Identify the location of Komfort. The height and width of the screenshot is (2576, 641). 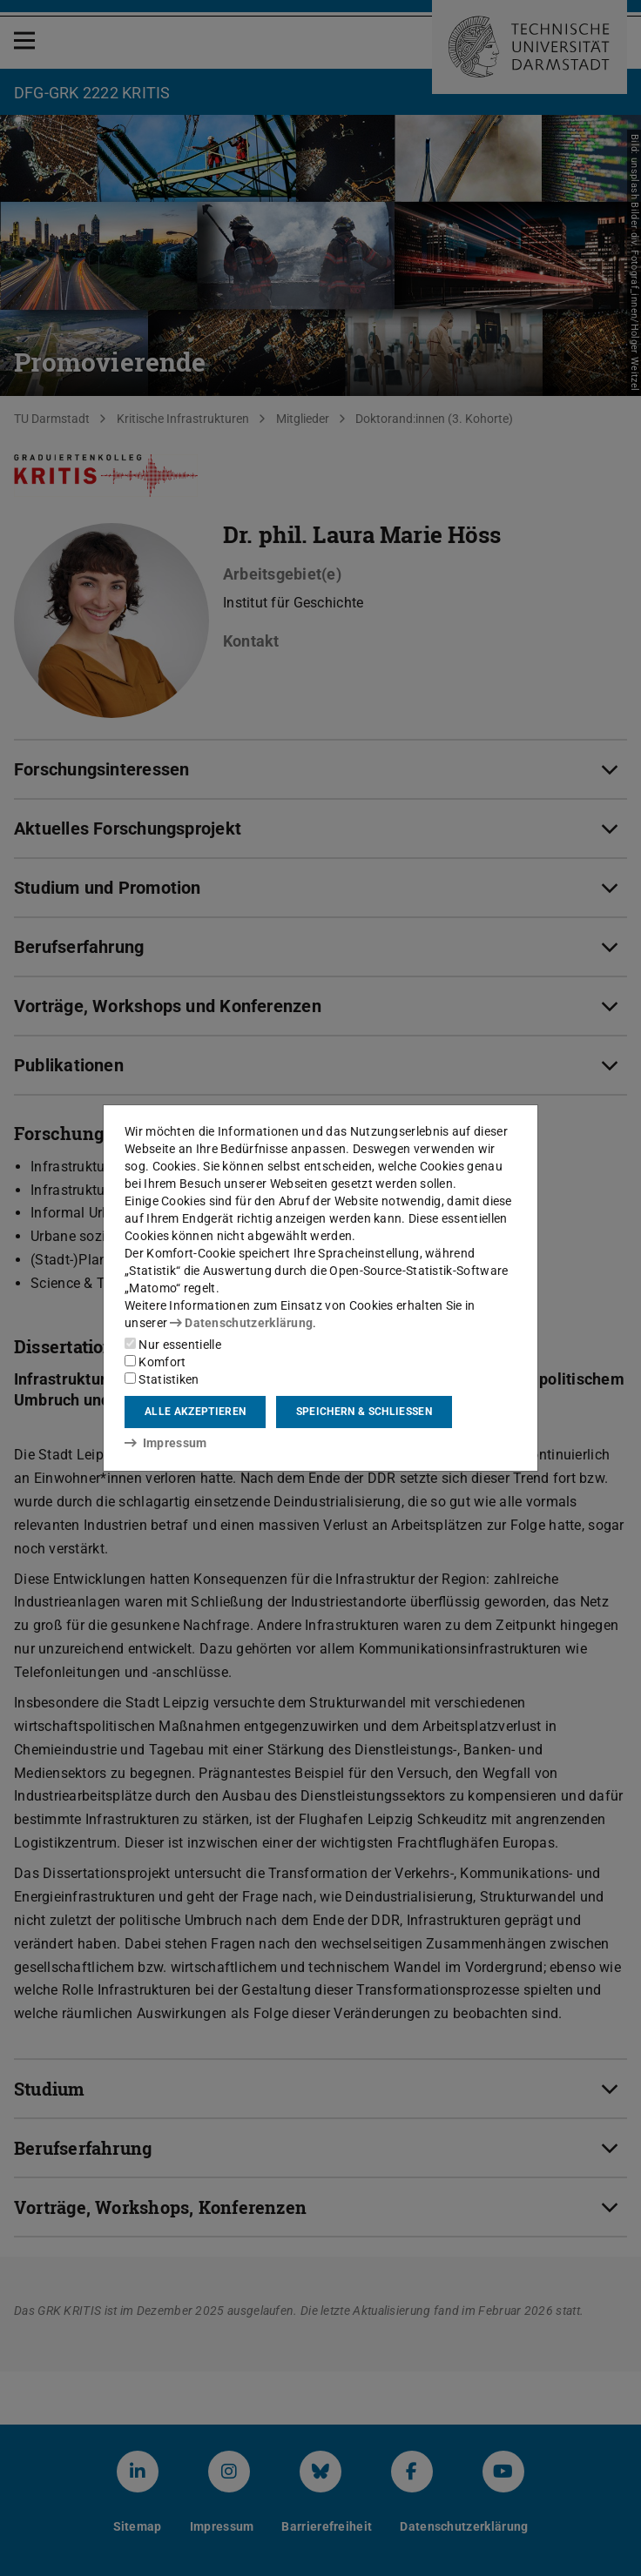
(155, 1362).